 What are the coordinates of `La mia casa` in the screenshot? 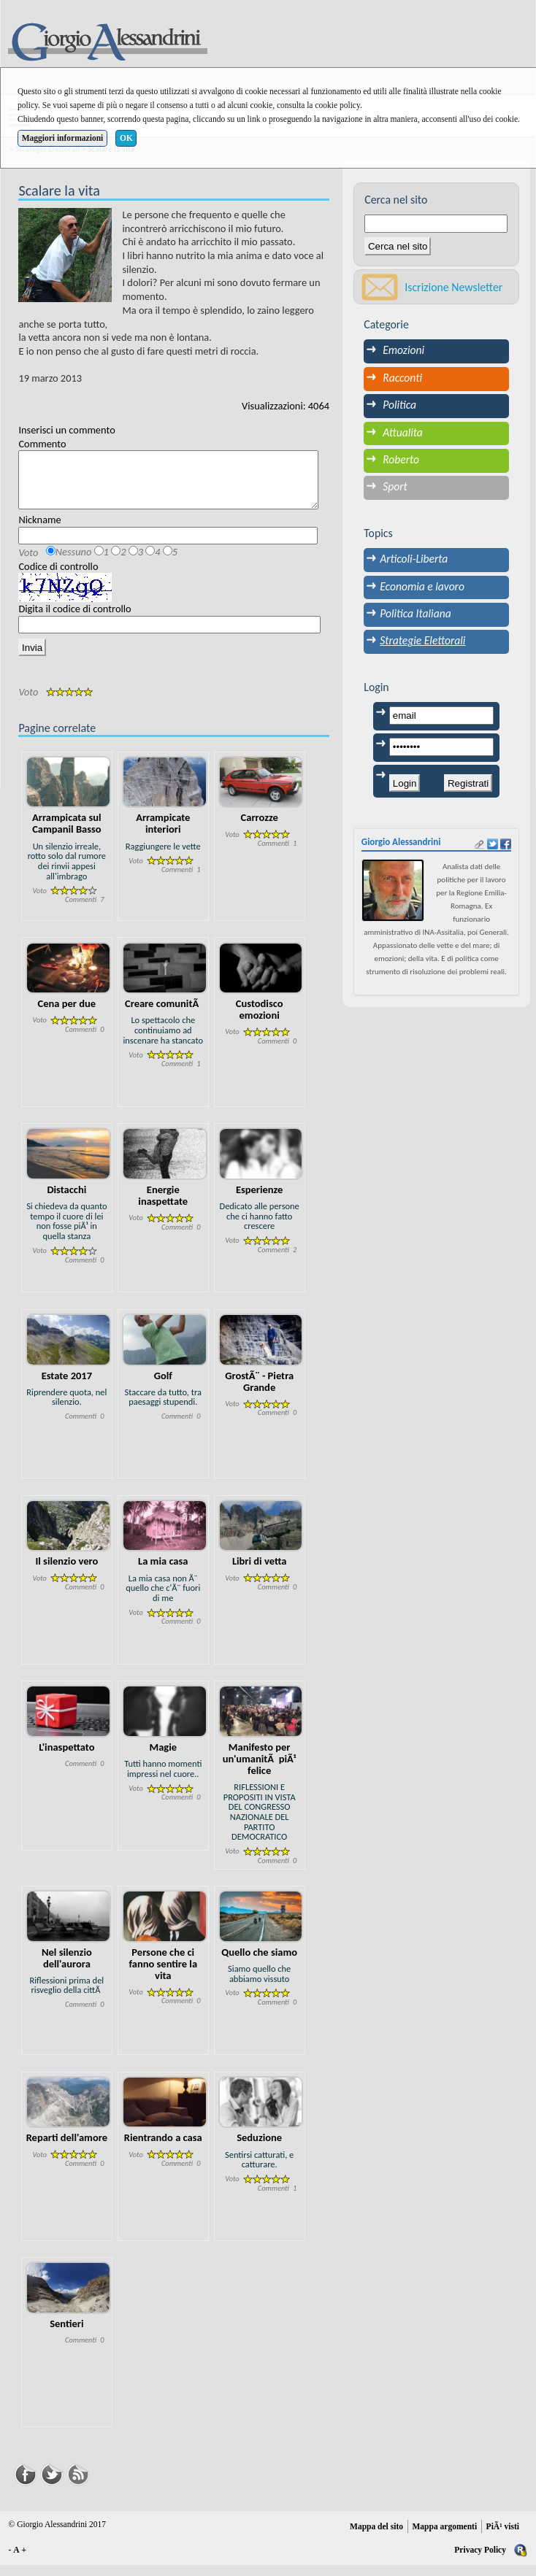 It's located at (163, 1571).